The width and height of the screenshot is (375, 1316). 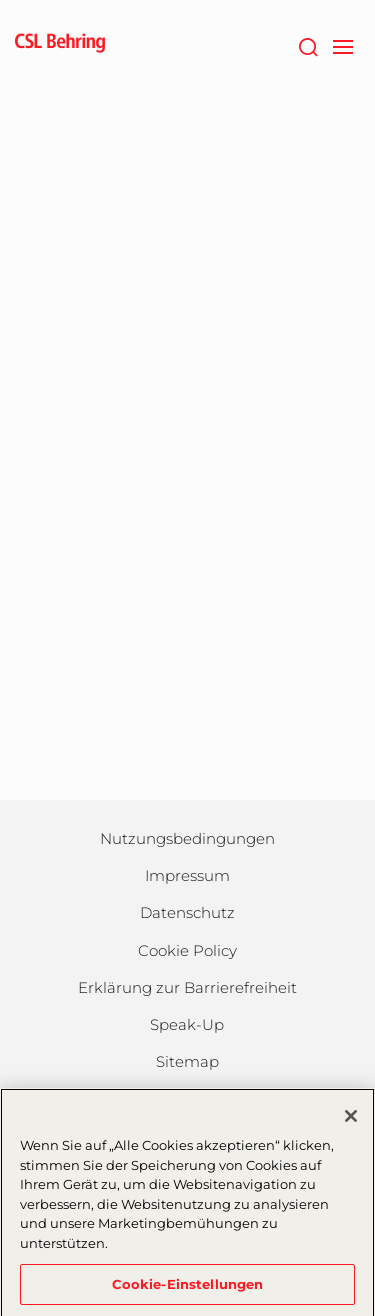 What do you see at coordinates (351, 1122) in the screenshot?
I see `[Schließen]` at bounding box center [351, 1122].